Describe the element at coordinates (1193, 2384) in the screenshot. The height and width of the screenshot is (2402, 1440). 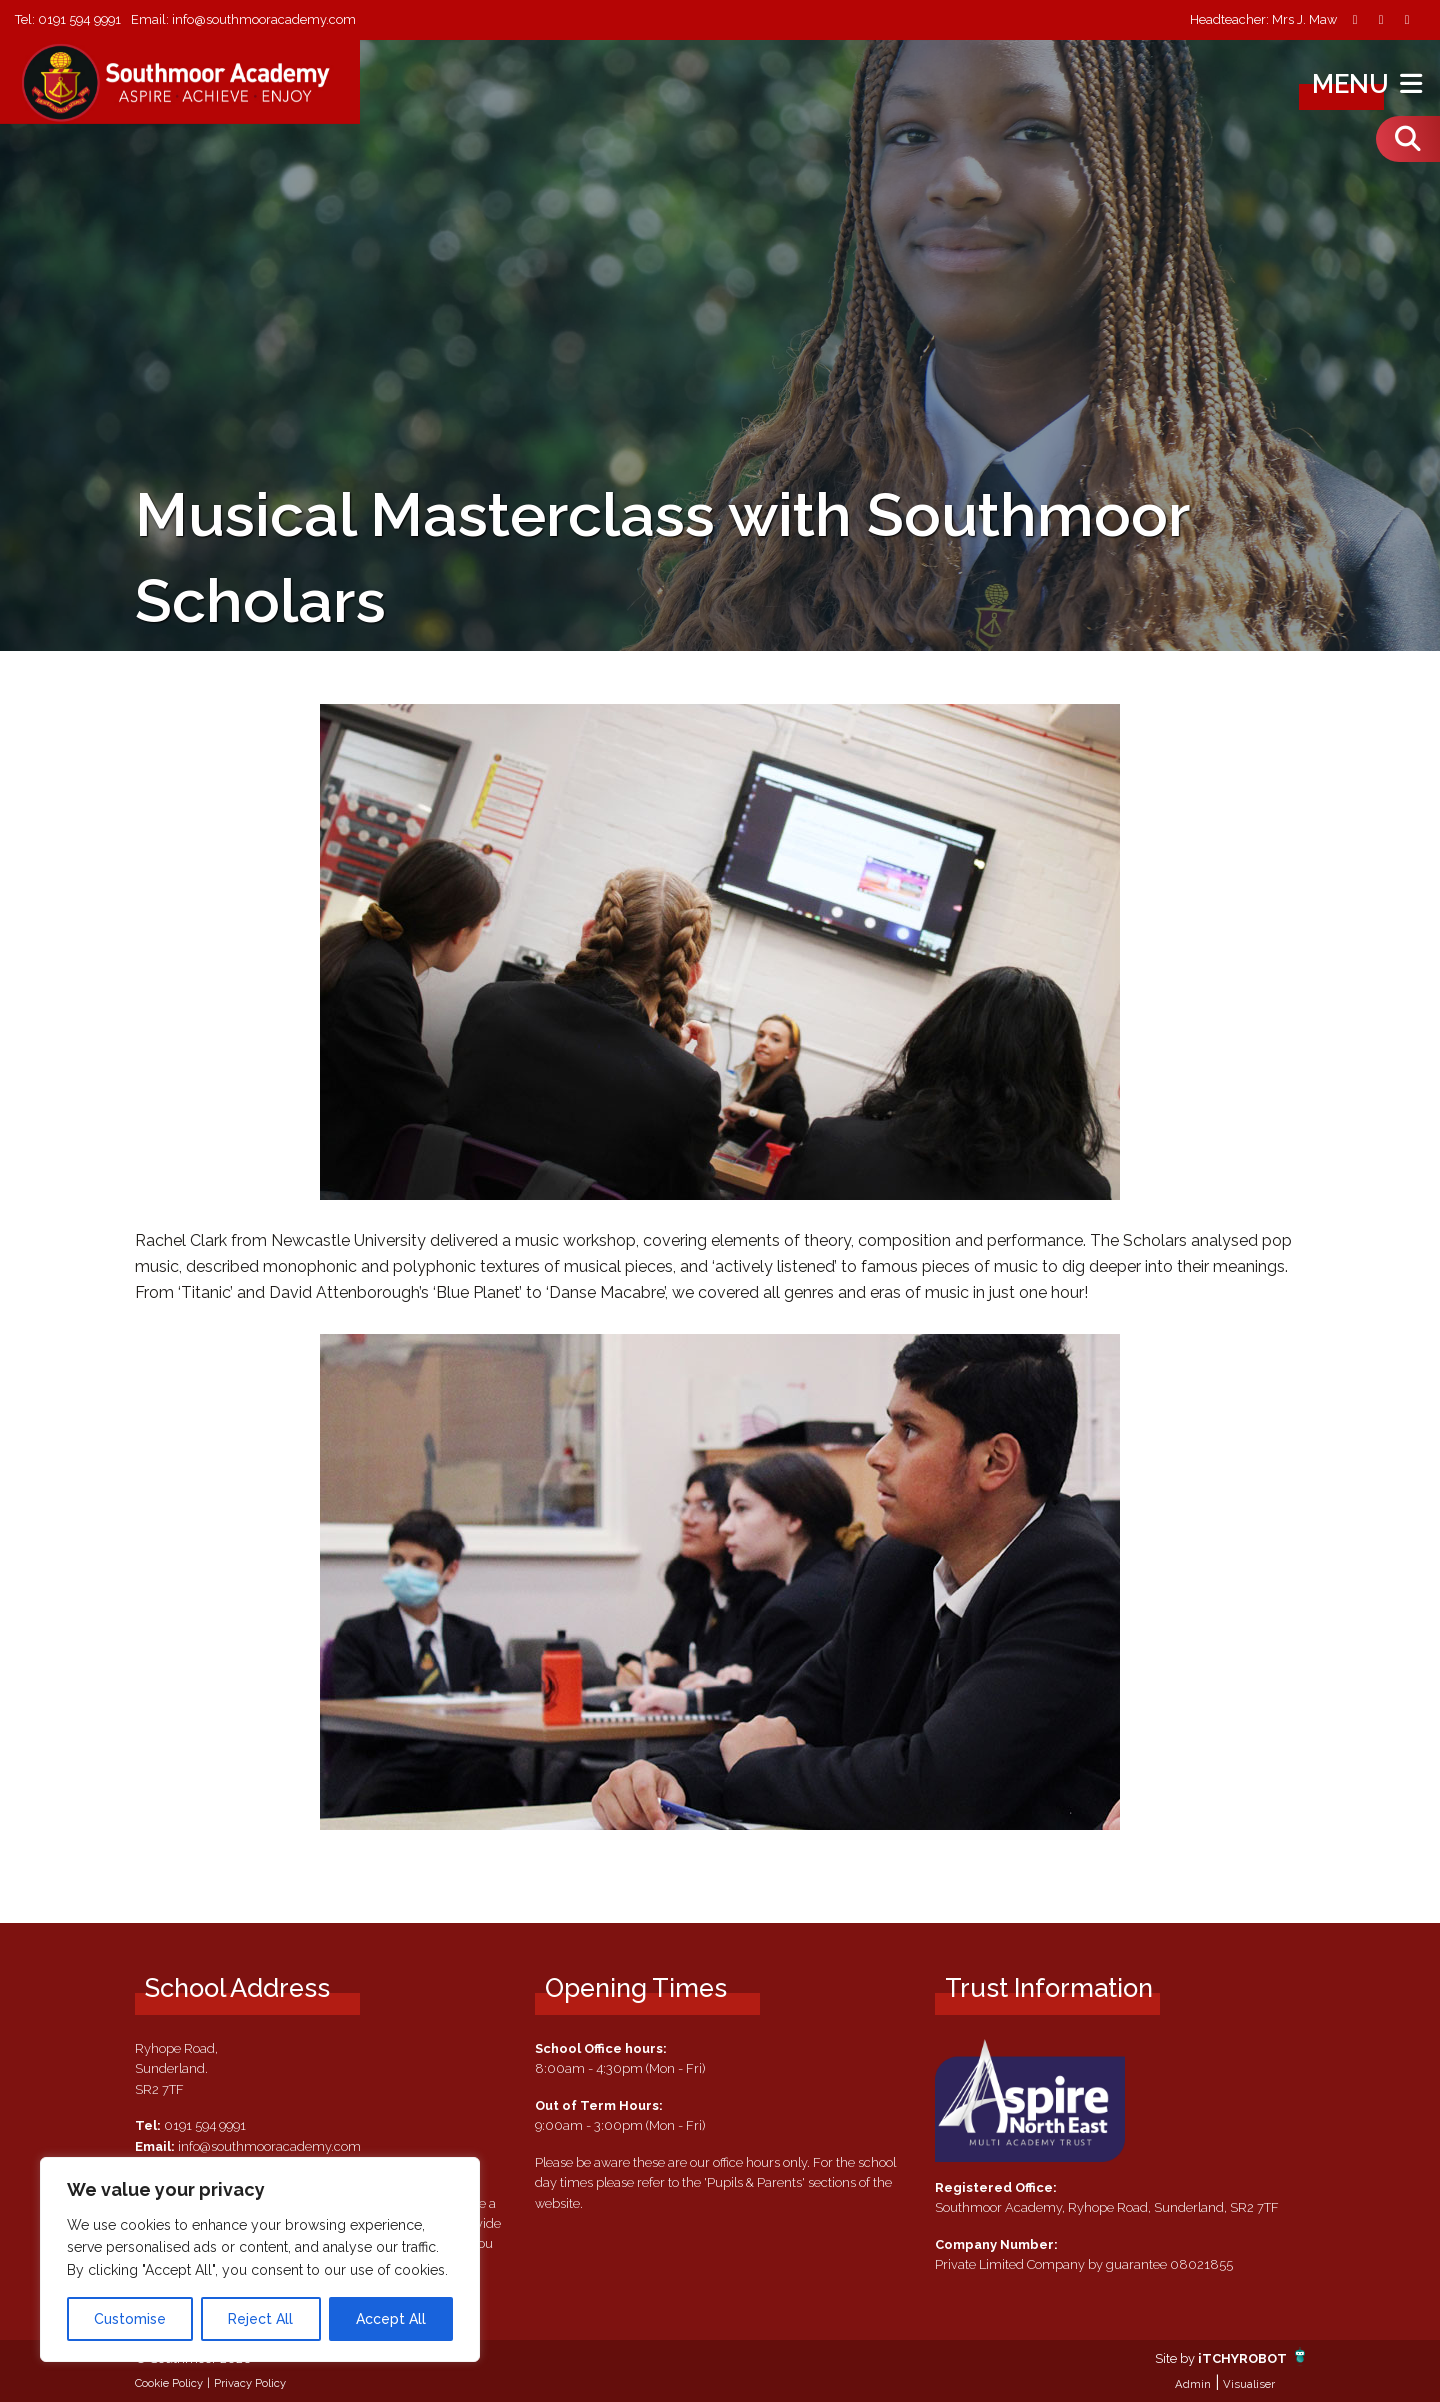
I see `Admin` at that location.